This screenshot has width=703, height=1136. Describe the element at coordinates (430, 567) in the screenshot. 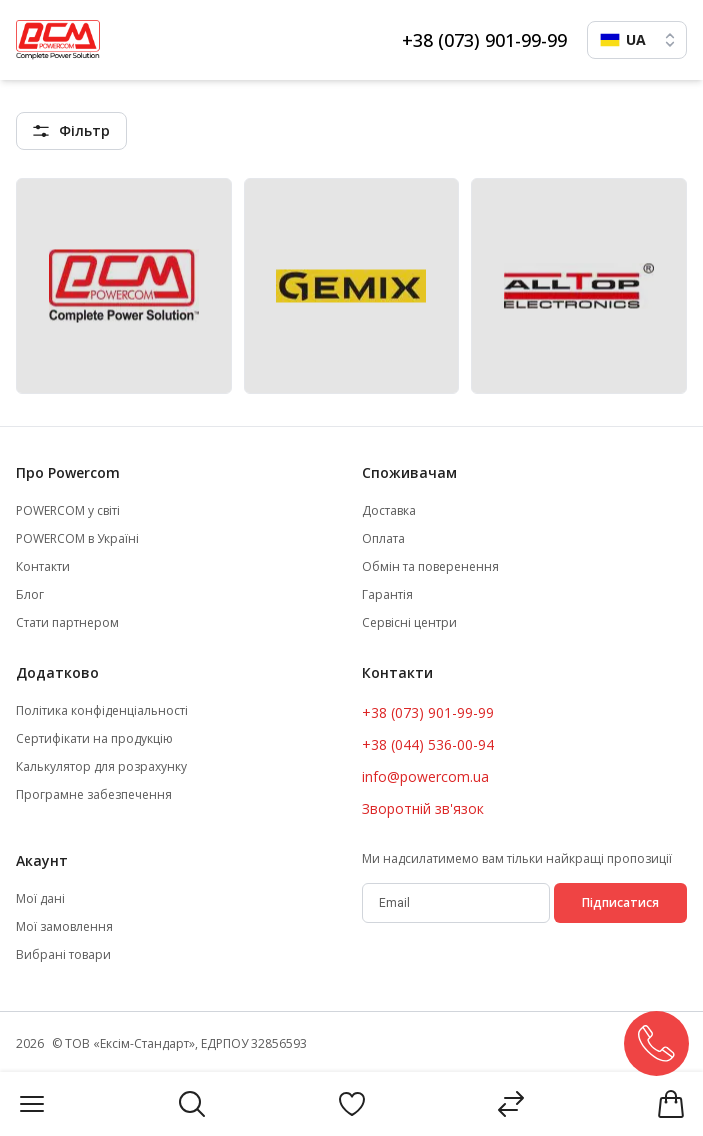

I see `Обмін та поверенення` at that location.